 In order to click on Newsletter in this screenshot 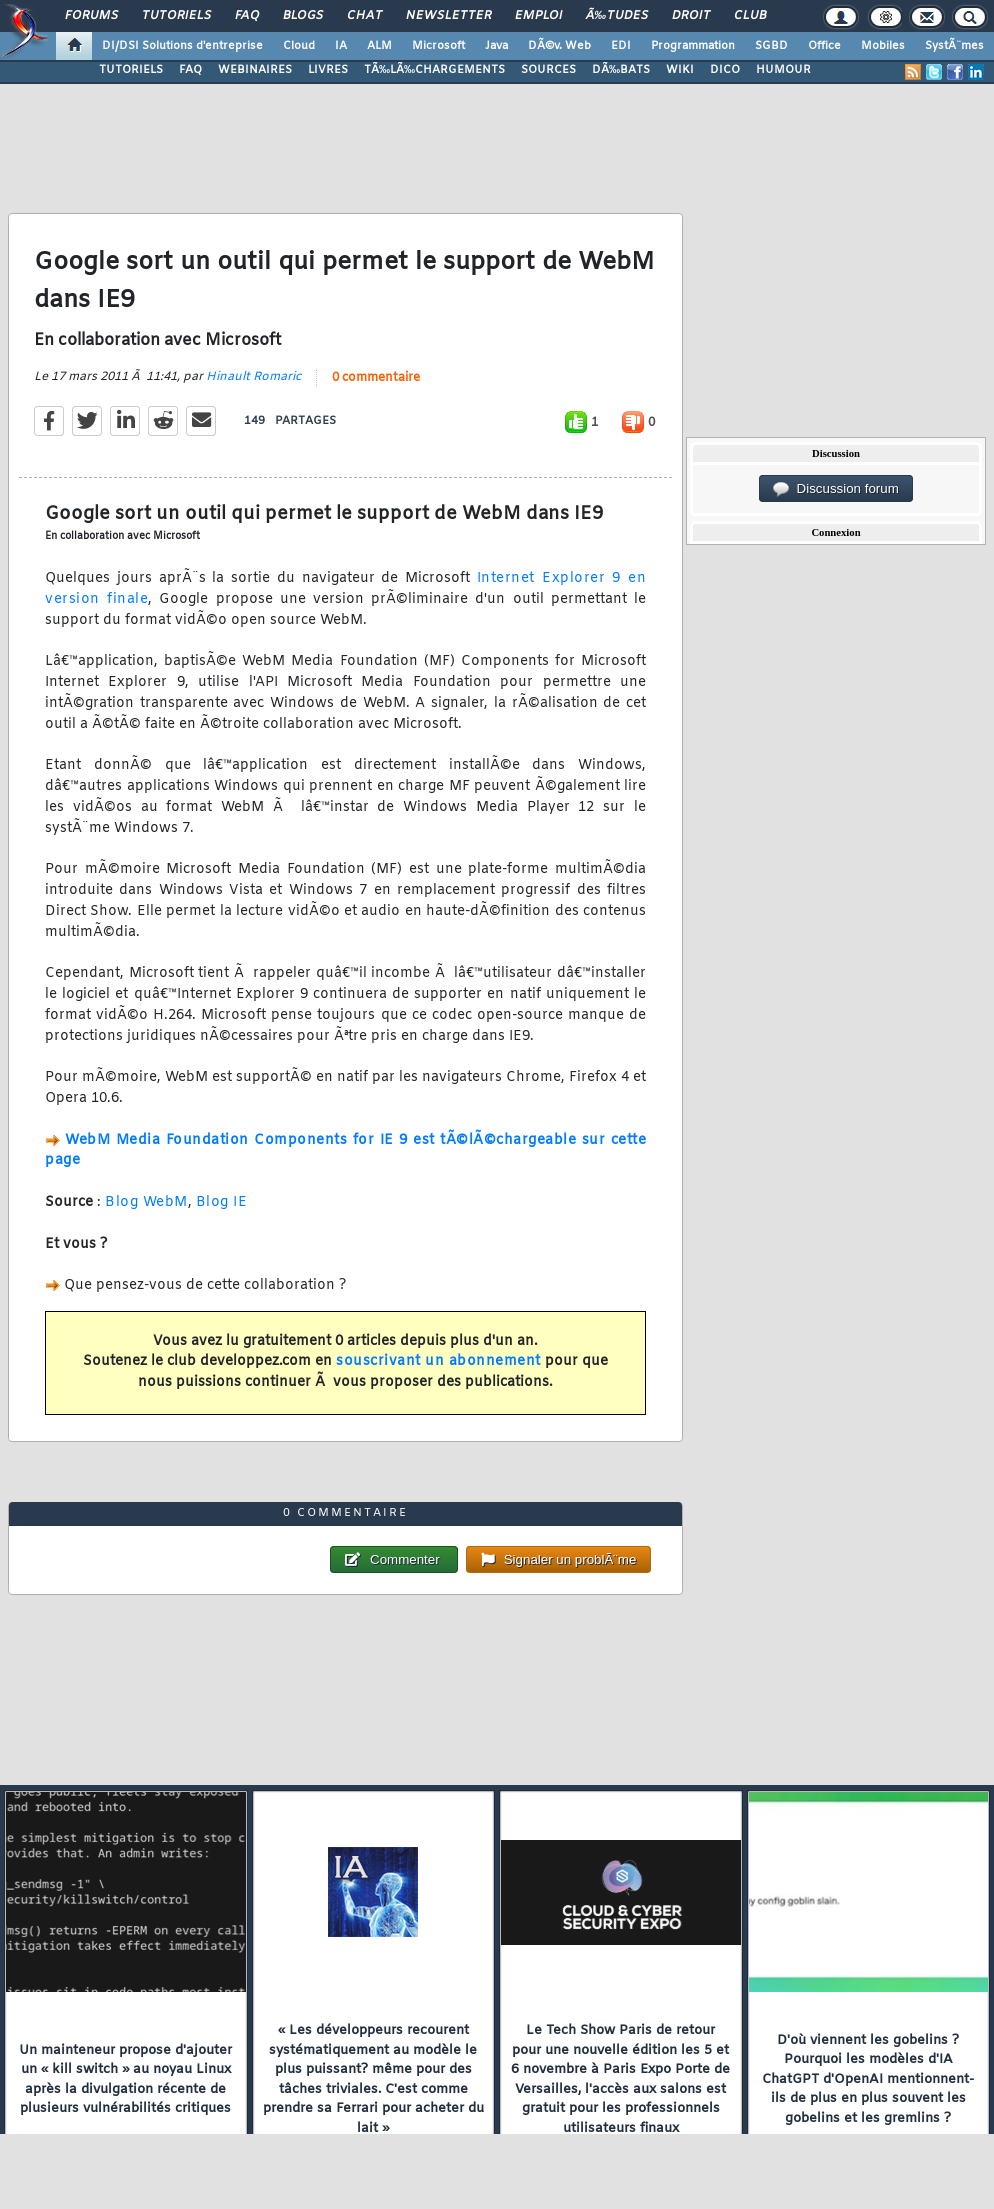, I will do `click(448, 16)`.